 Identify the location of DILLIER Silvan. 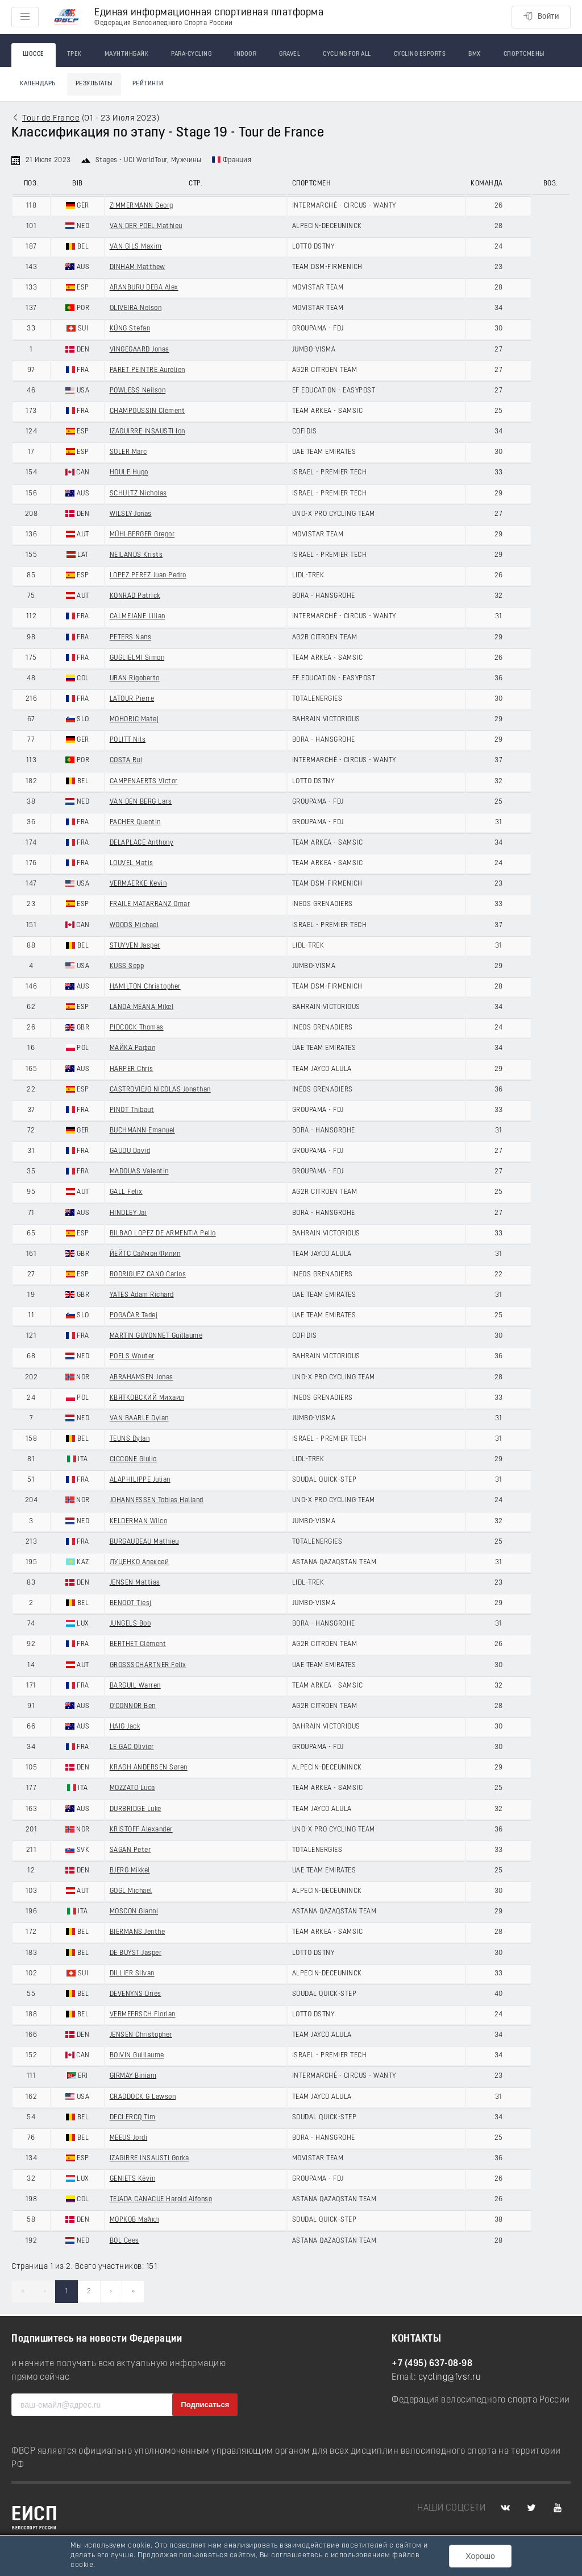
(132, 1973).